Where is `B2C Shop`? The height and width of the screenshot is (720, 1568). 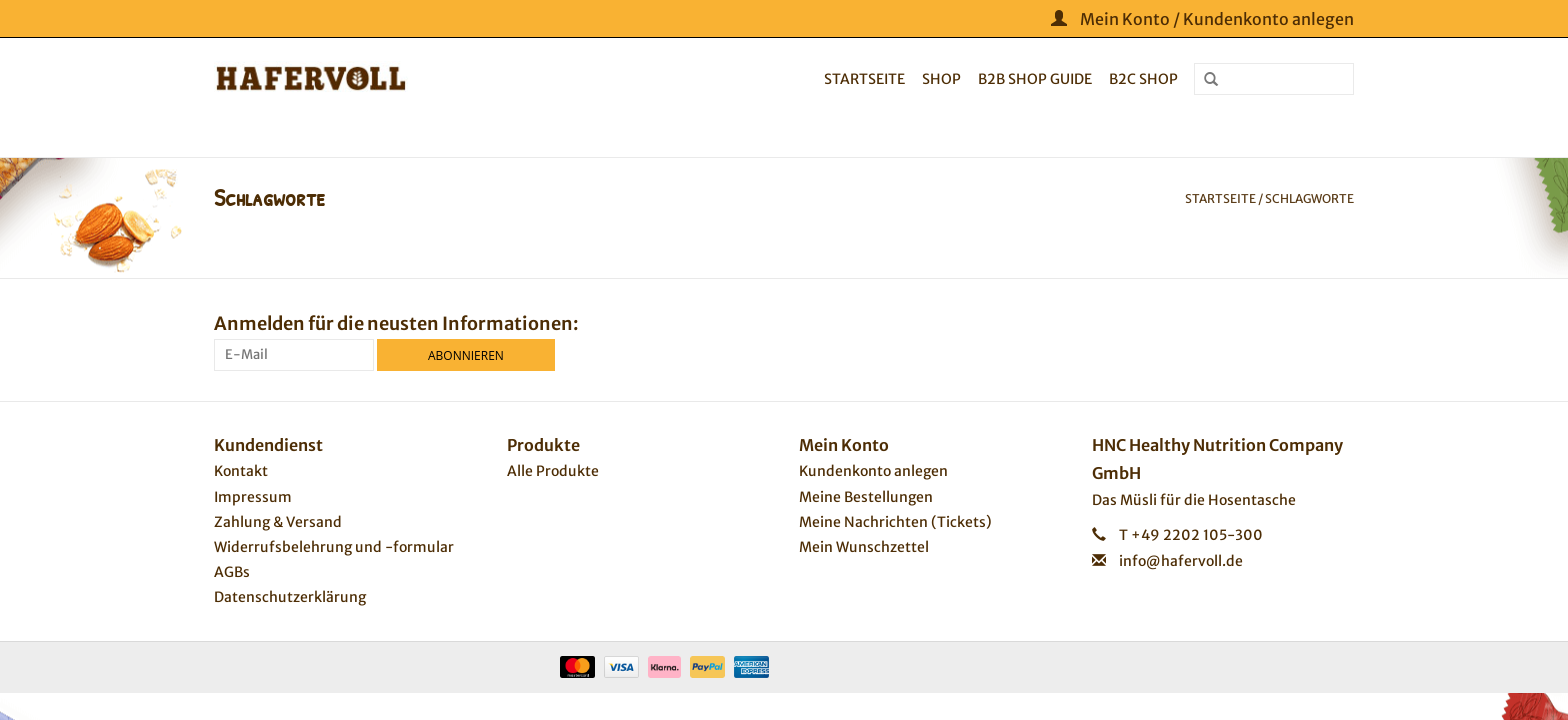 B2C Shop is located at coordinates (1143, 79).